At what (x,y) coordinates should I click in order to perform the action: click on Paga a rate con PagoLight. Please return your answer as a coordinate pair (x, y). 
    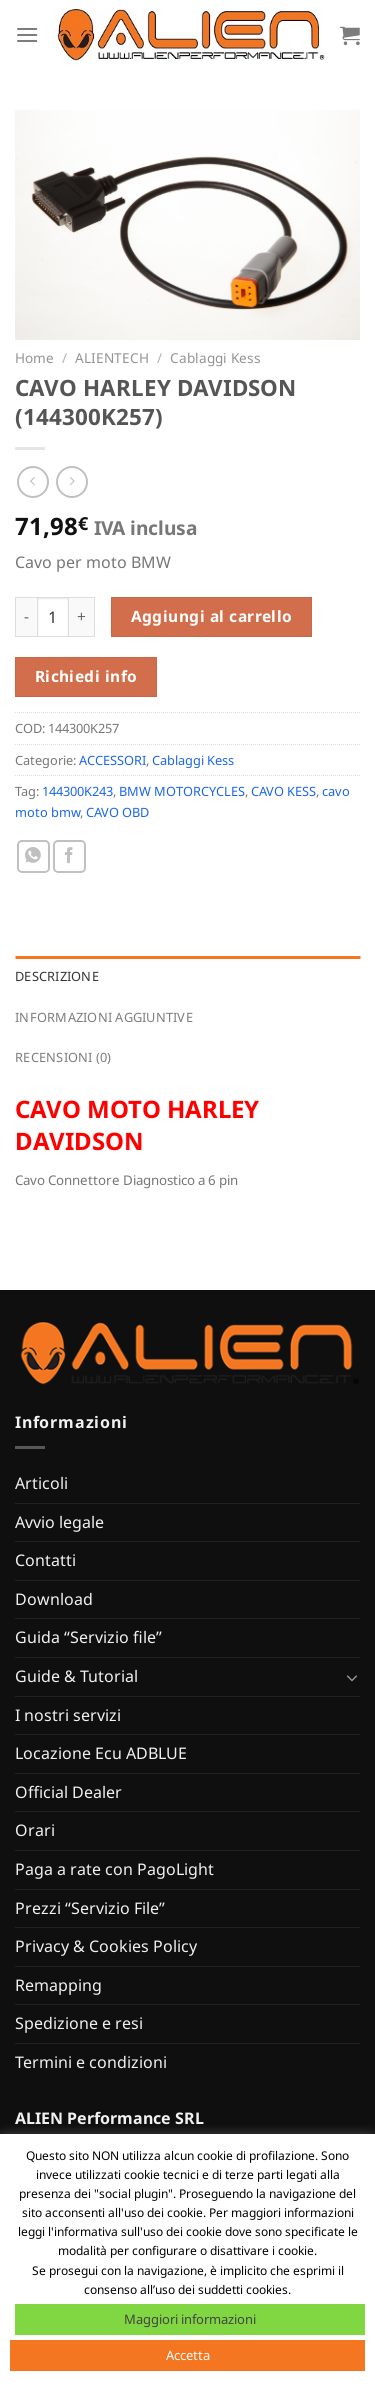
    Looking at the image, I should click on (114, 1869).